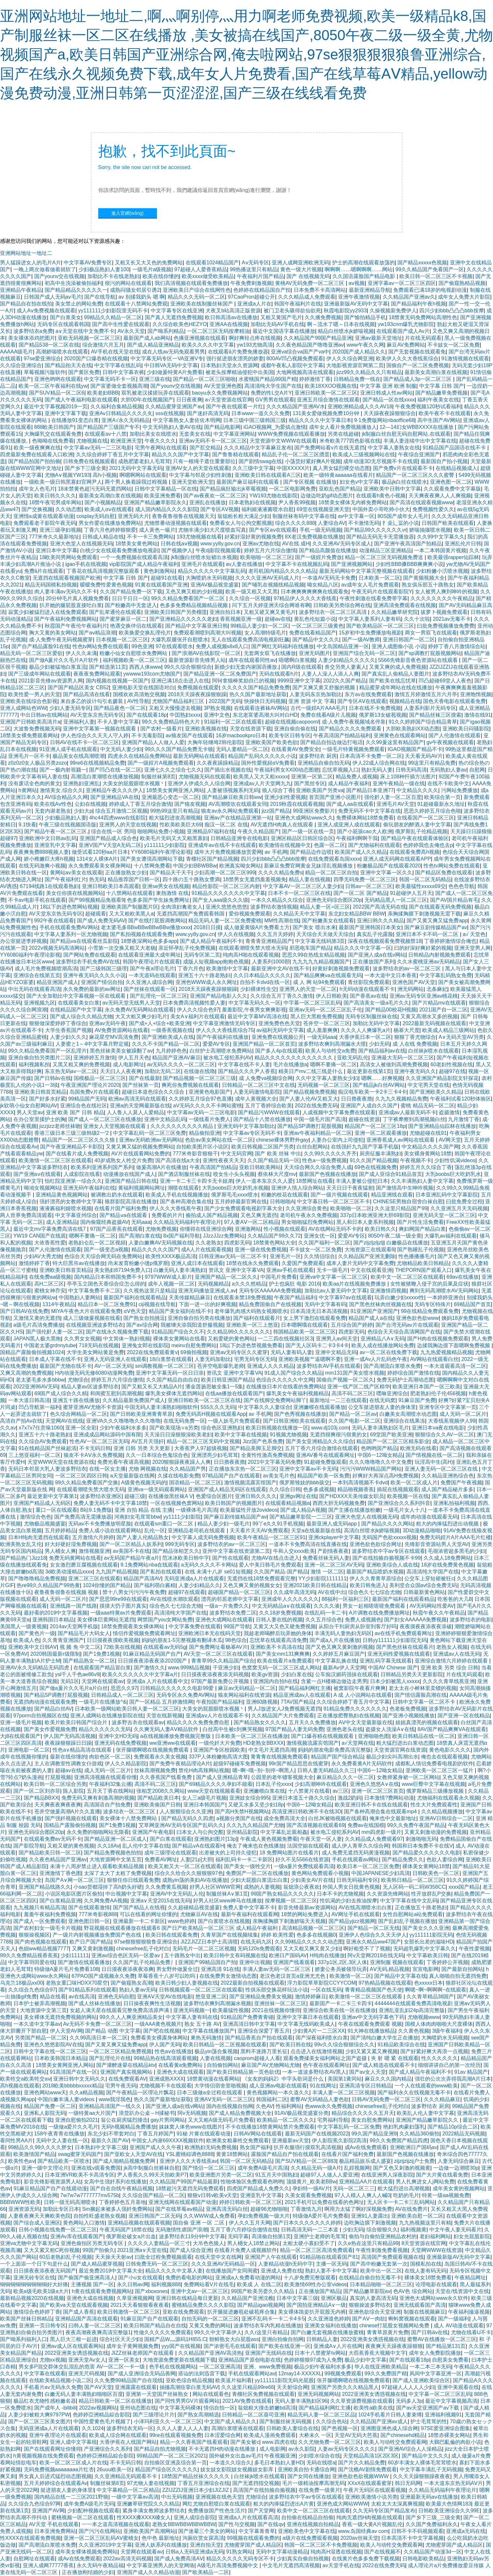 This screenshot has height=2576, width=493. Describe the element at coordinates (309, 1791) in the screenshot. I see `十八禁黄片在线看` at that location.